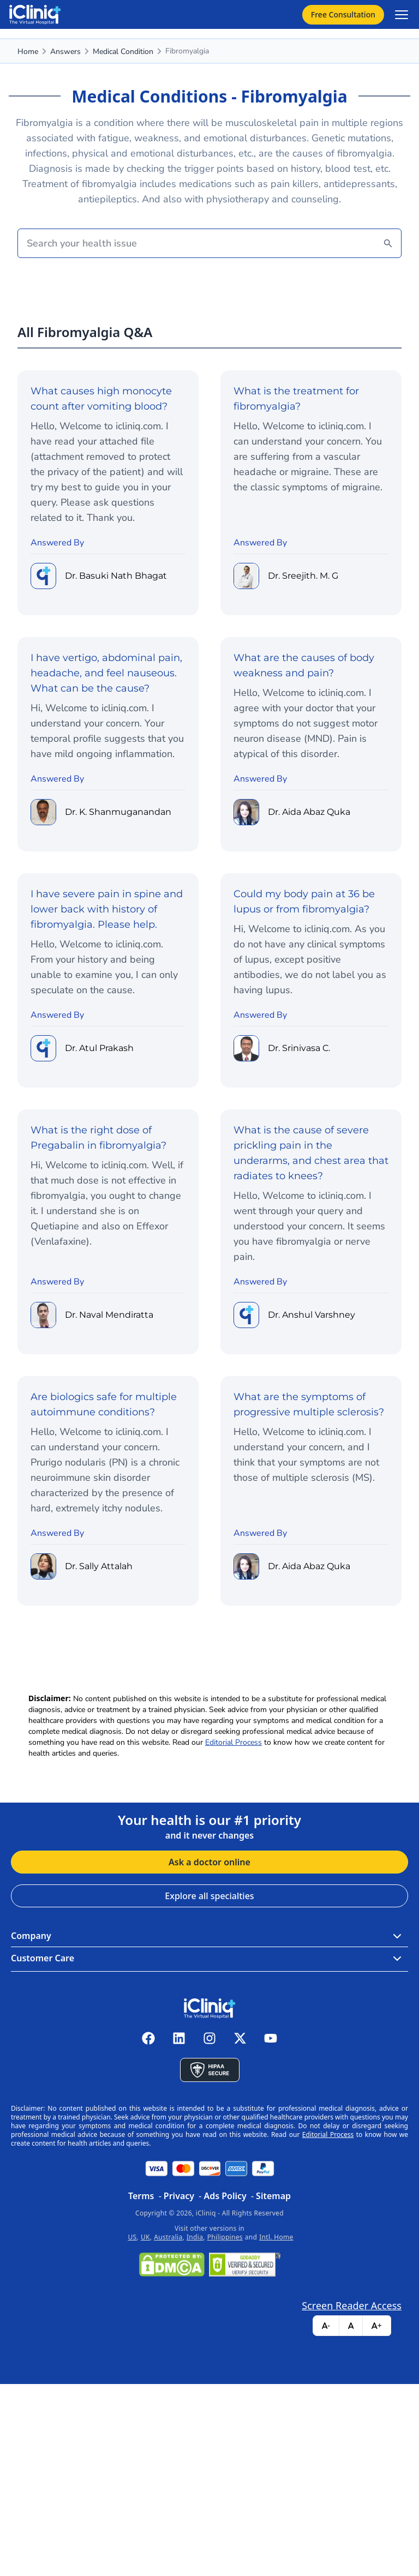 The height and width of the screenshot is (2576, 419). What do you see at coordinates (343, 14) in the screenshot?
I see `Free Consultation` at bounding box center [343, 14].